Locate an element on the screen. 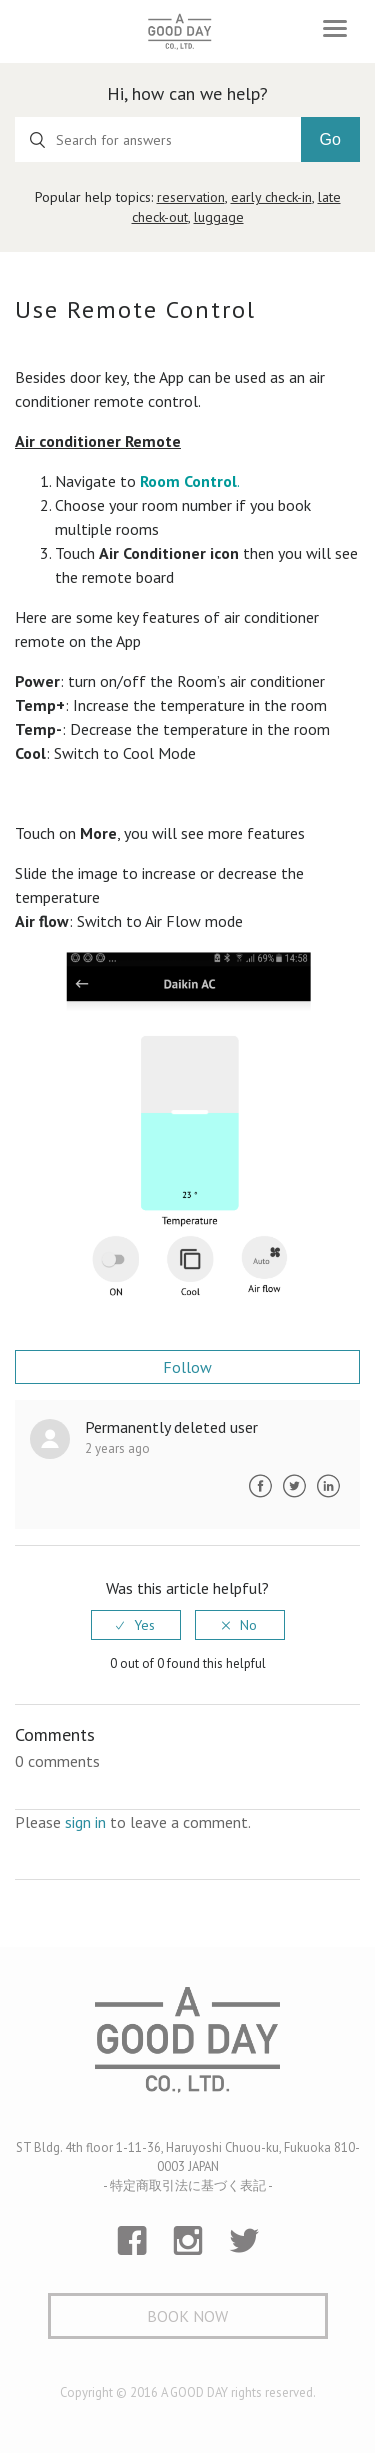 The width and height of the screenshot is (375, 2453). Twitter is located at coordinates (294, 1486).